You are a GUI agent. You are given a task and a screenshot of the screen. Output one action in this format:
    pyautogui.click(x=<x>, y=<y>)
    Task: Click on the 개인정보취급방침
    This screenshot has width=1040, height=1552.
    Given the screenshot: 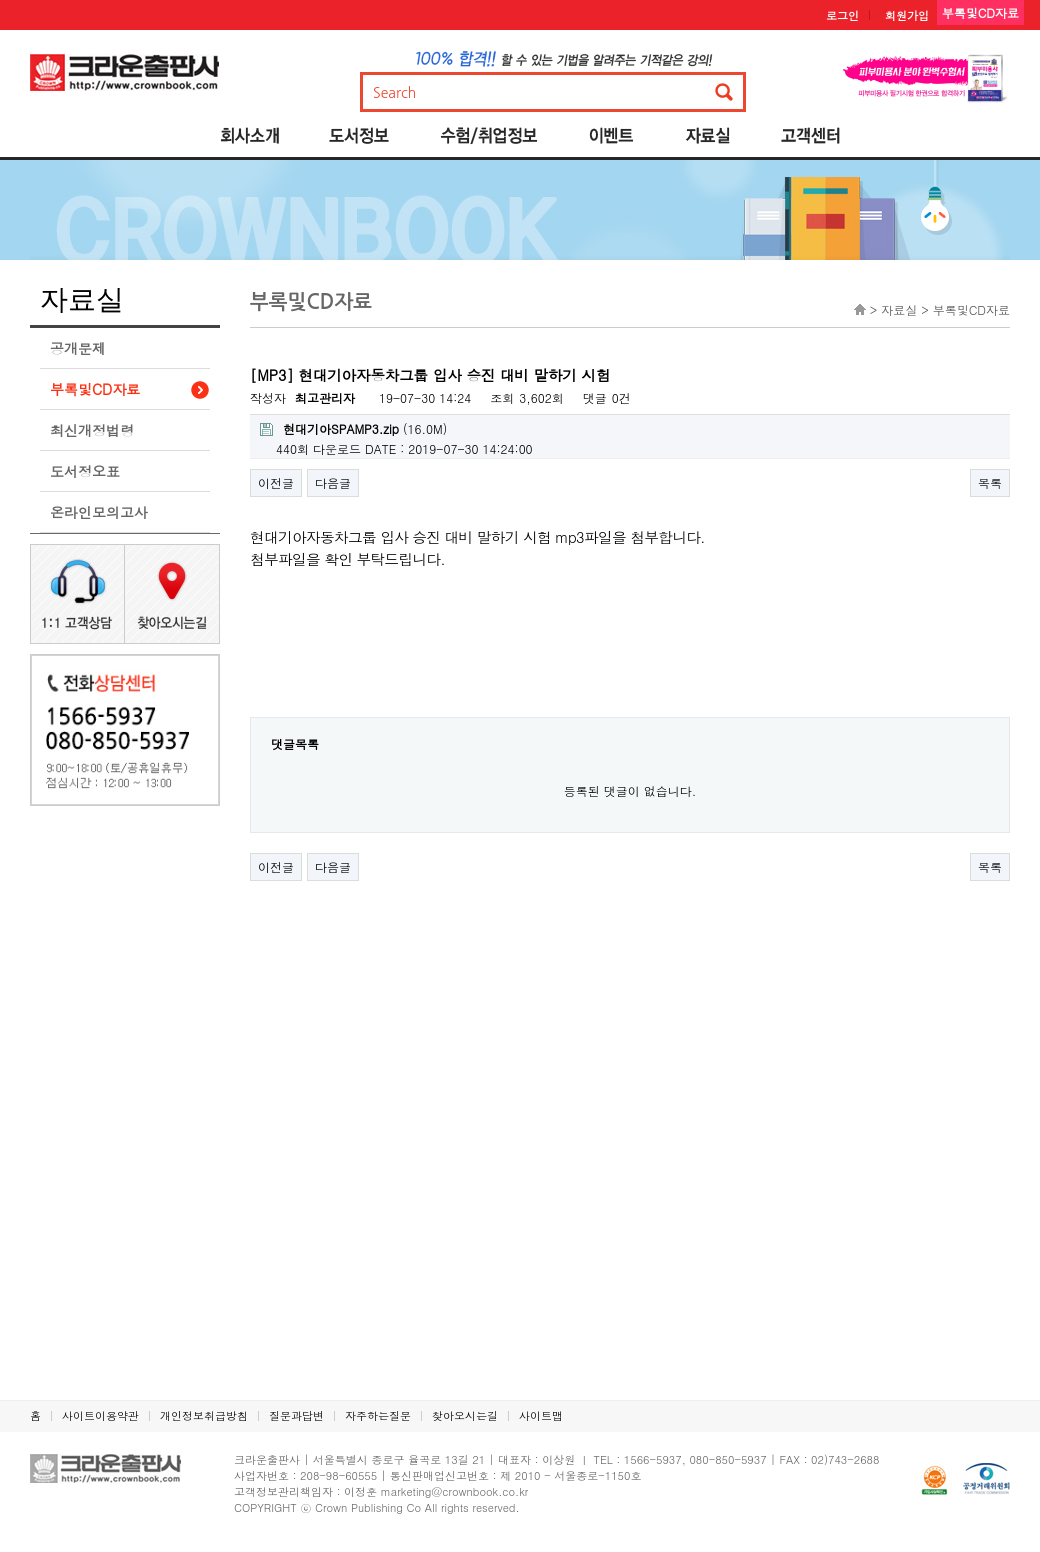 What is the action you would take?
    pyautogui.click(x=204, y=1415)
    